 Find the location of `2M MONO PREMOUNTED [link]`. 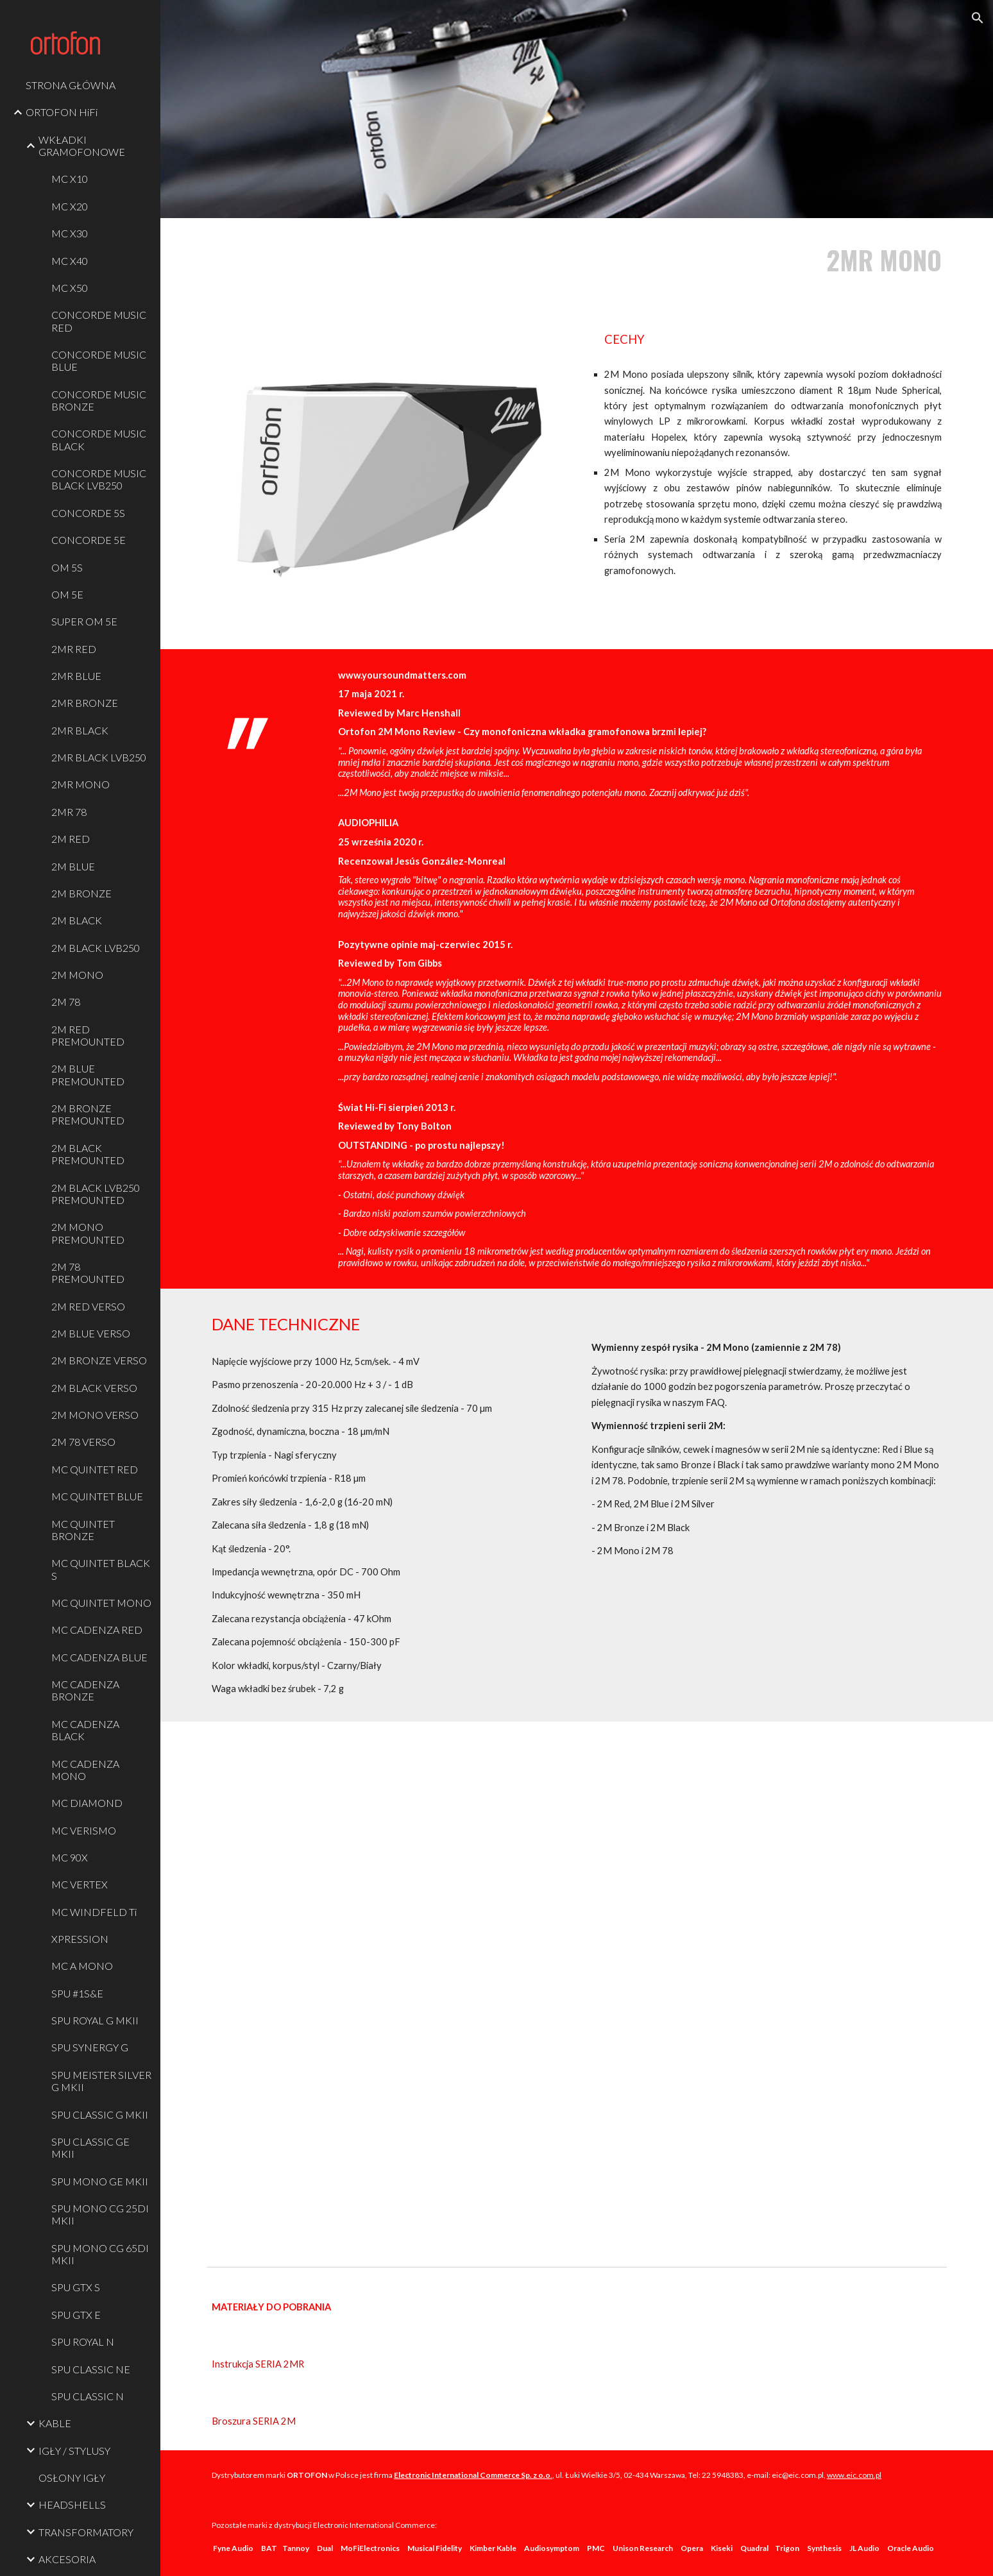

2M MONO PREMOUNTED [link] is located at coordinates (87, 1233).